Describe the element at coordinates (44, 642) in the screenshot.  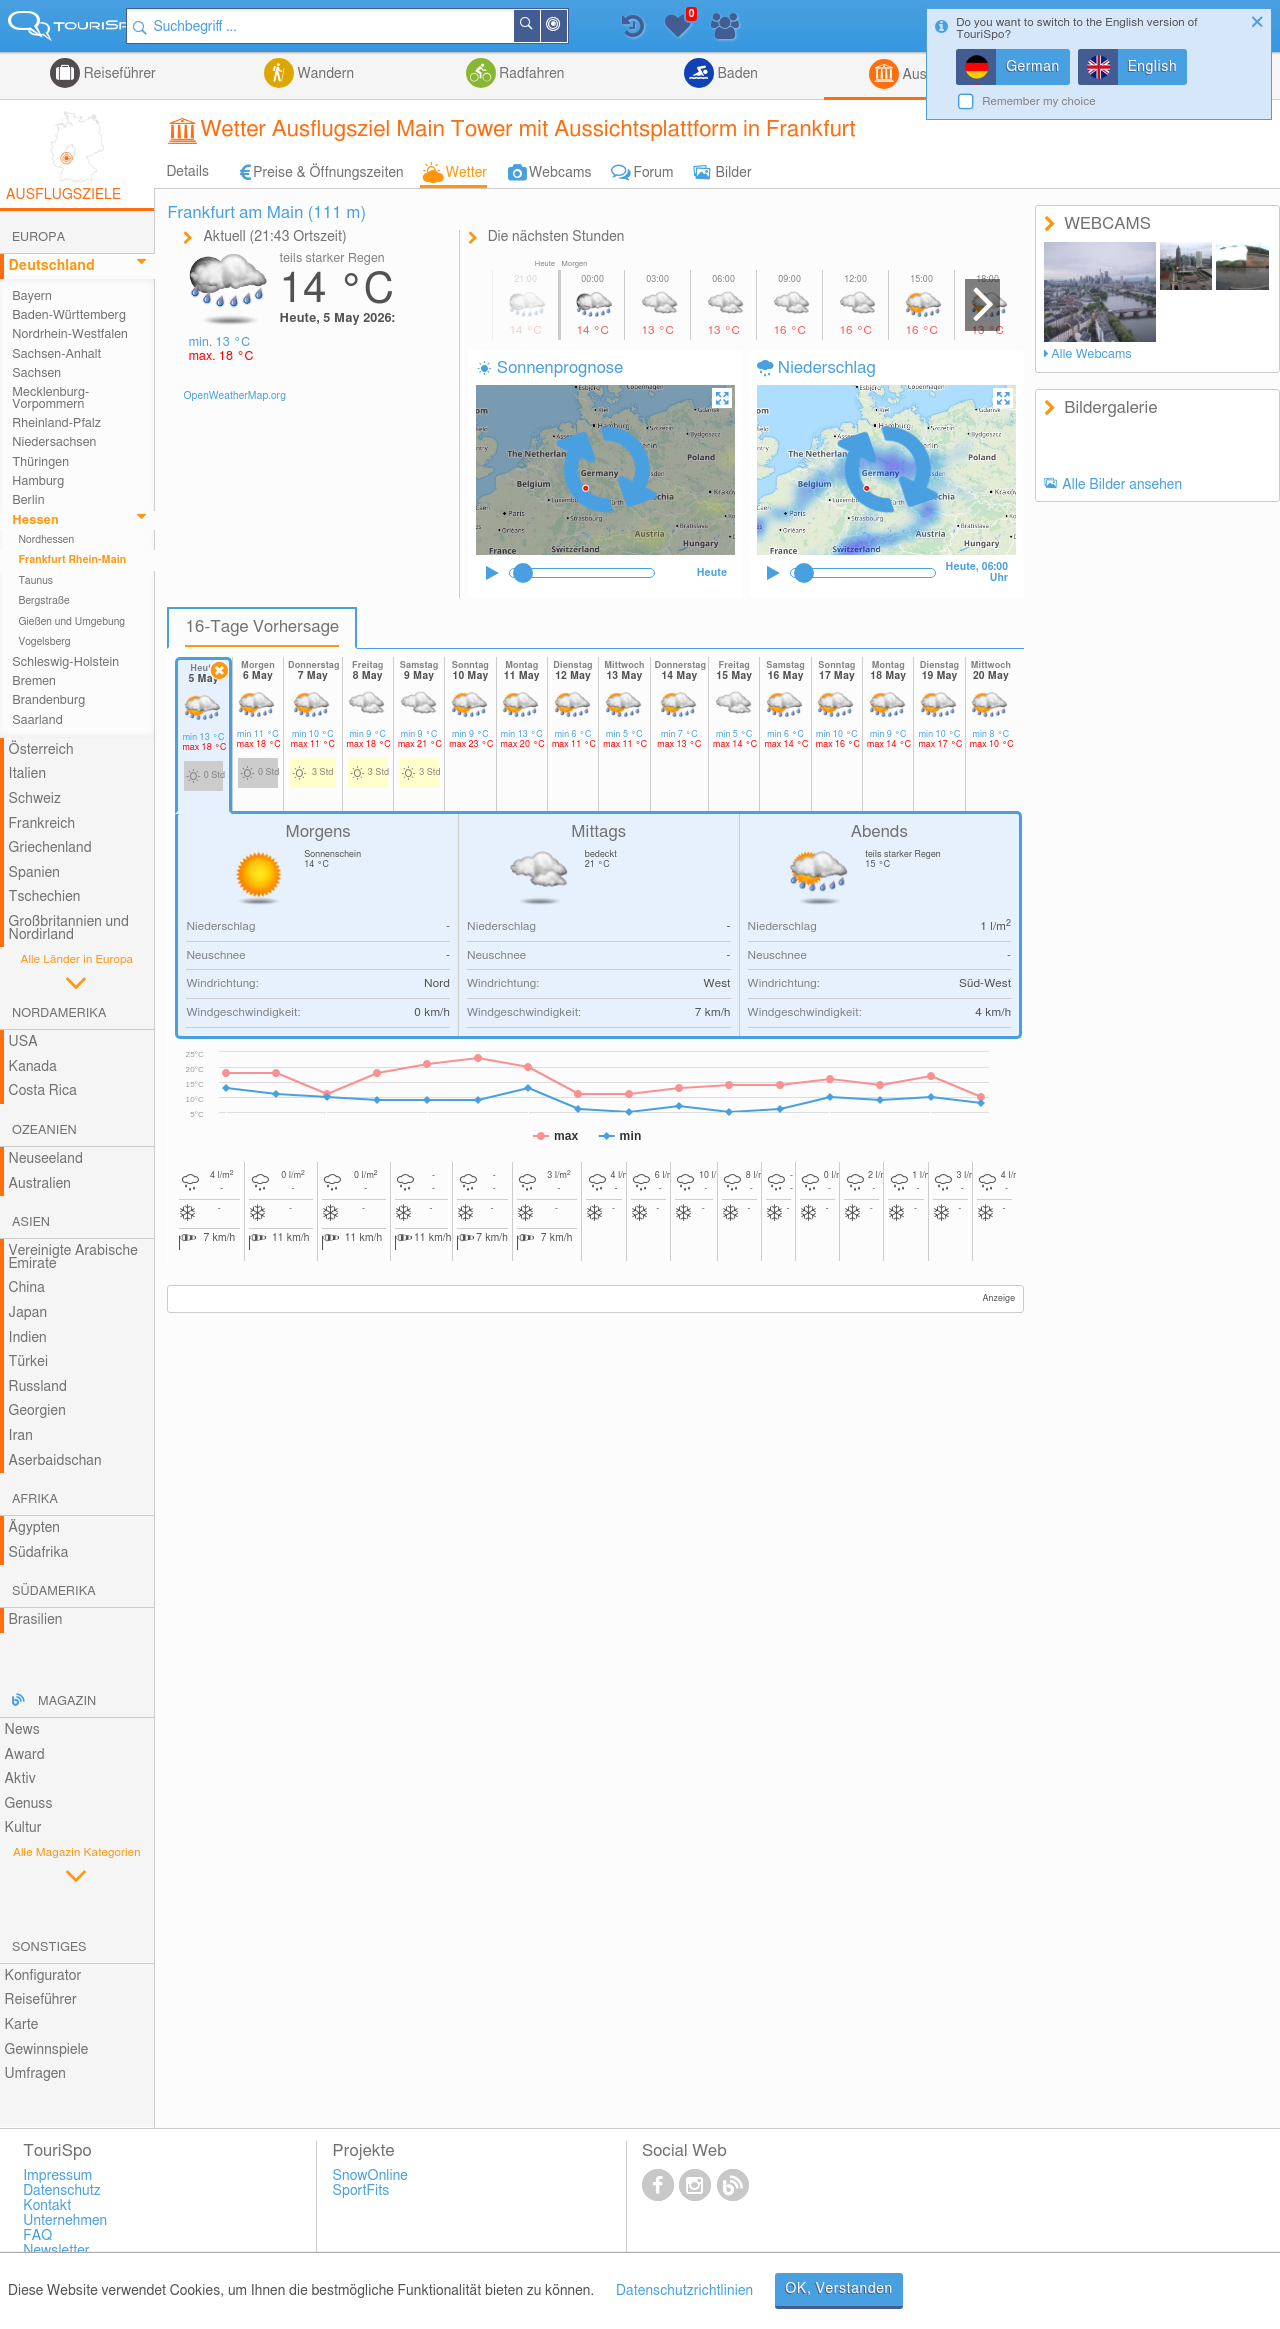
I see `Vogelsberg` at that location.